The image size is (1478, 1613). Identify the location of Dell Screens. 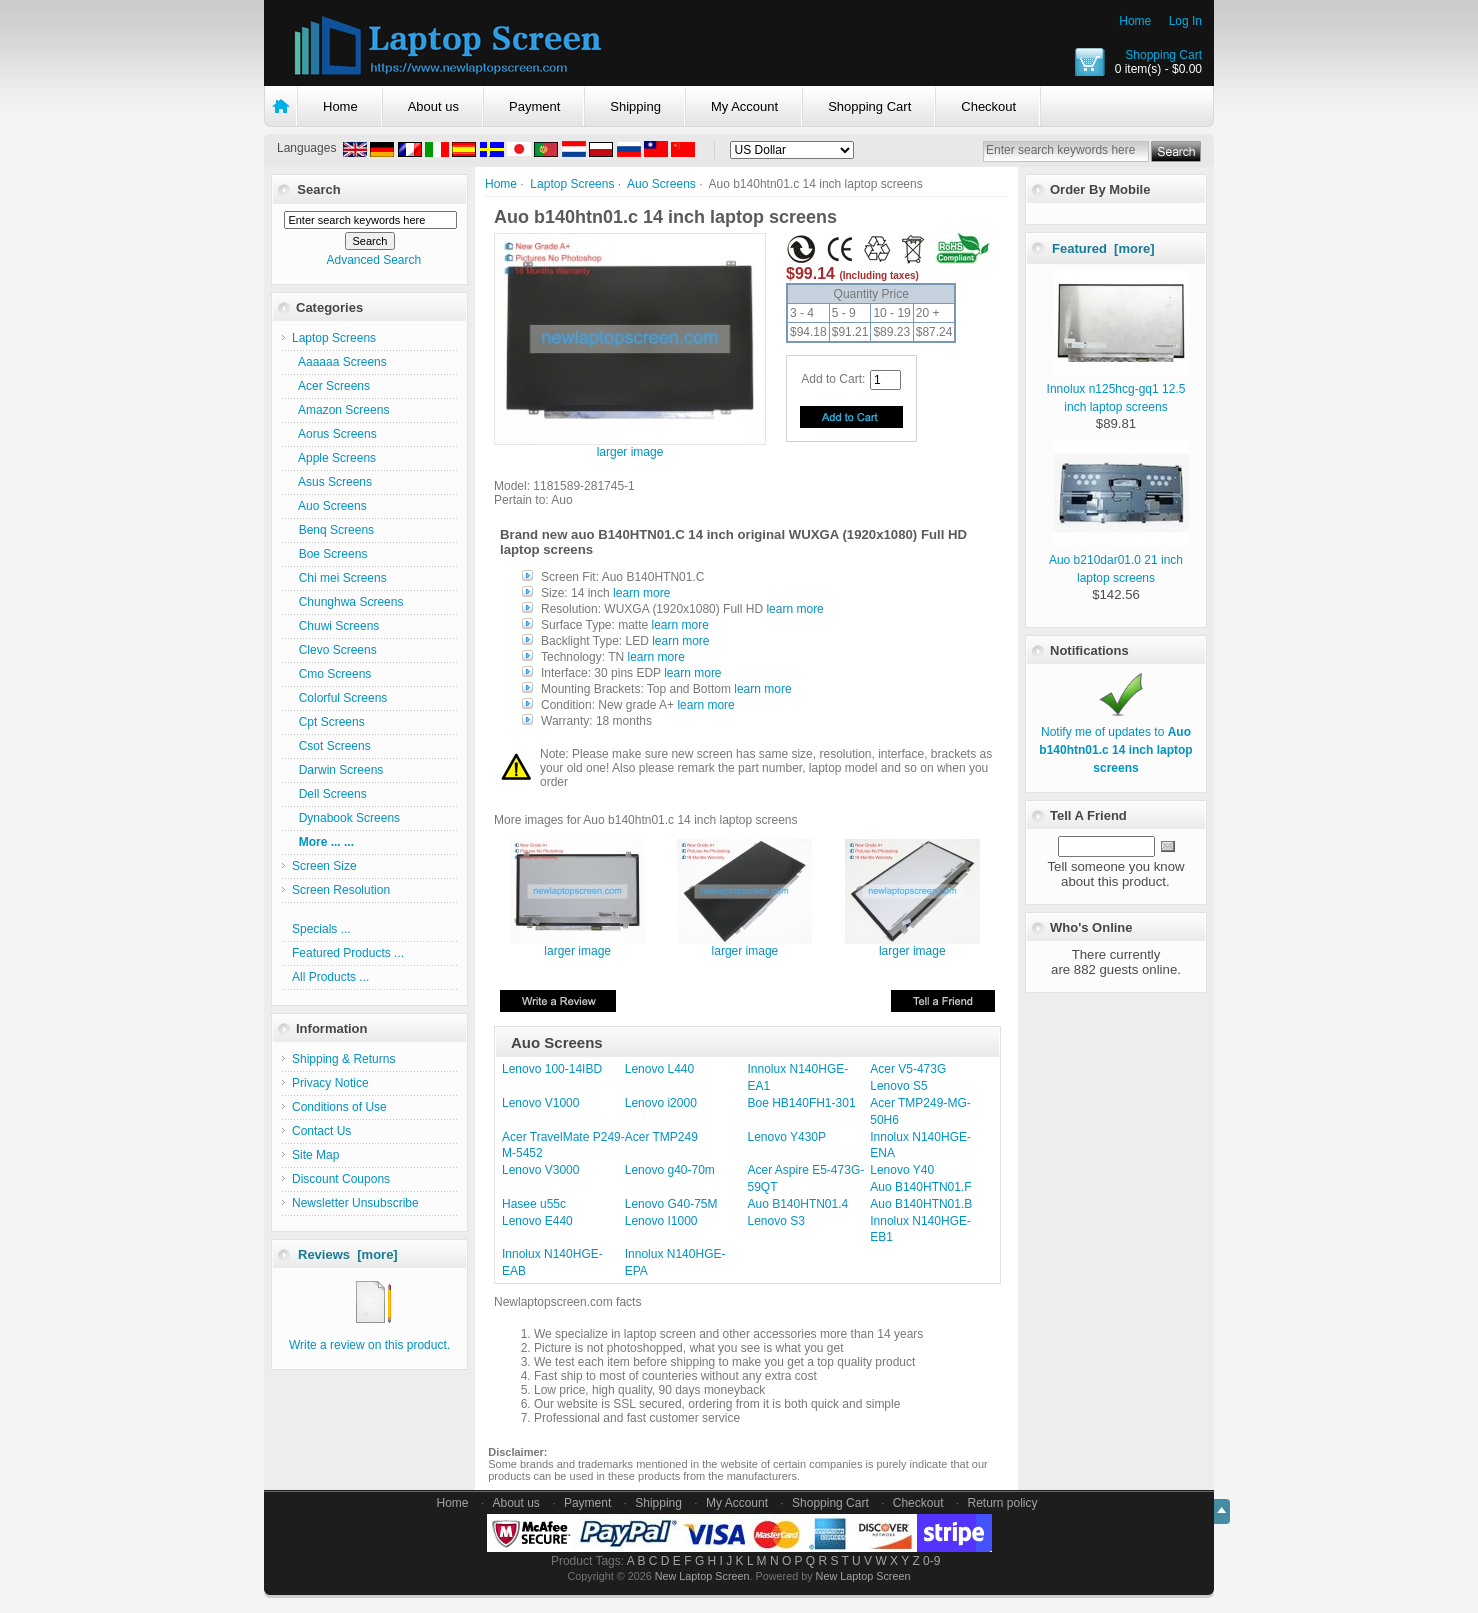
(329, 794).